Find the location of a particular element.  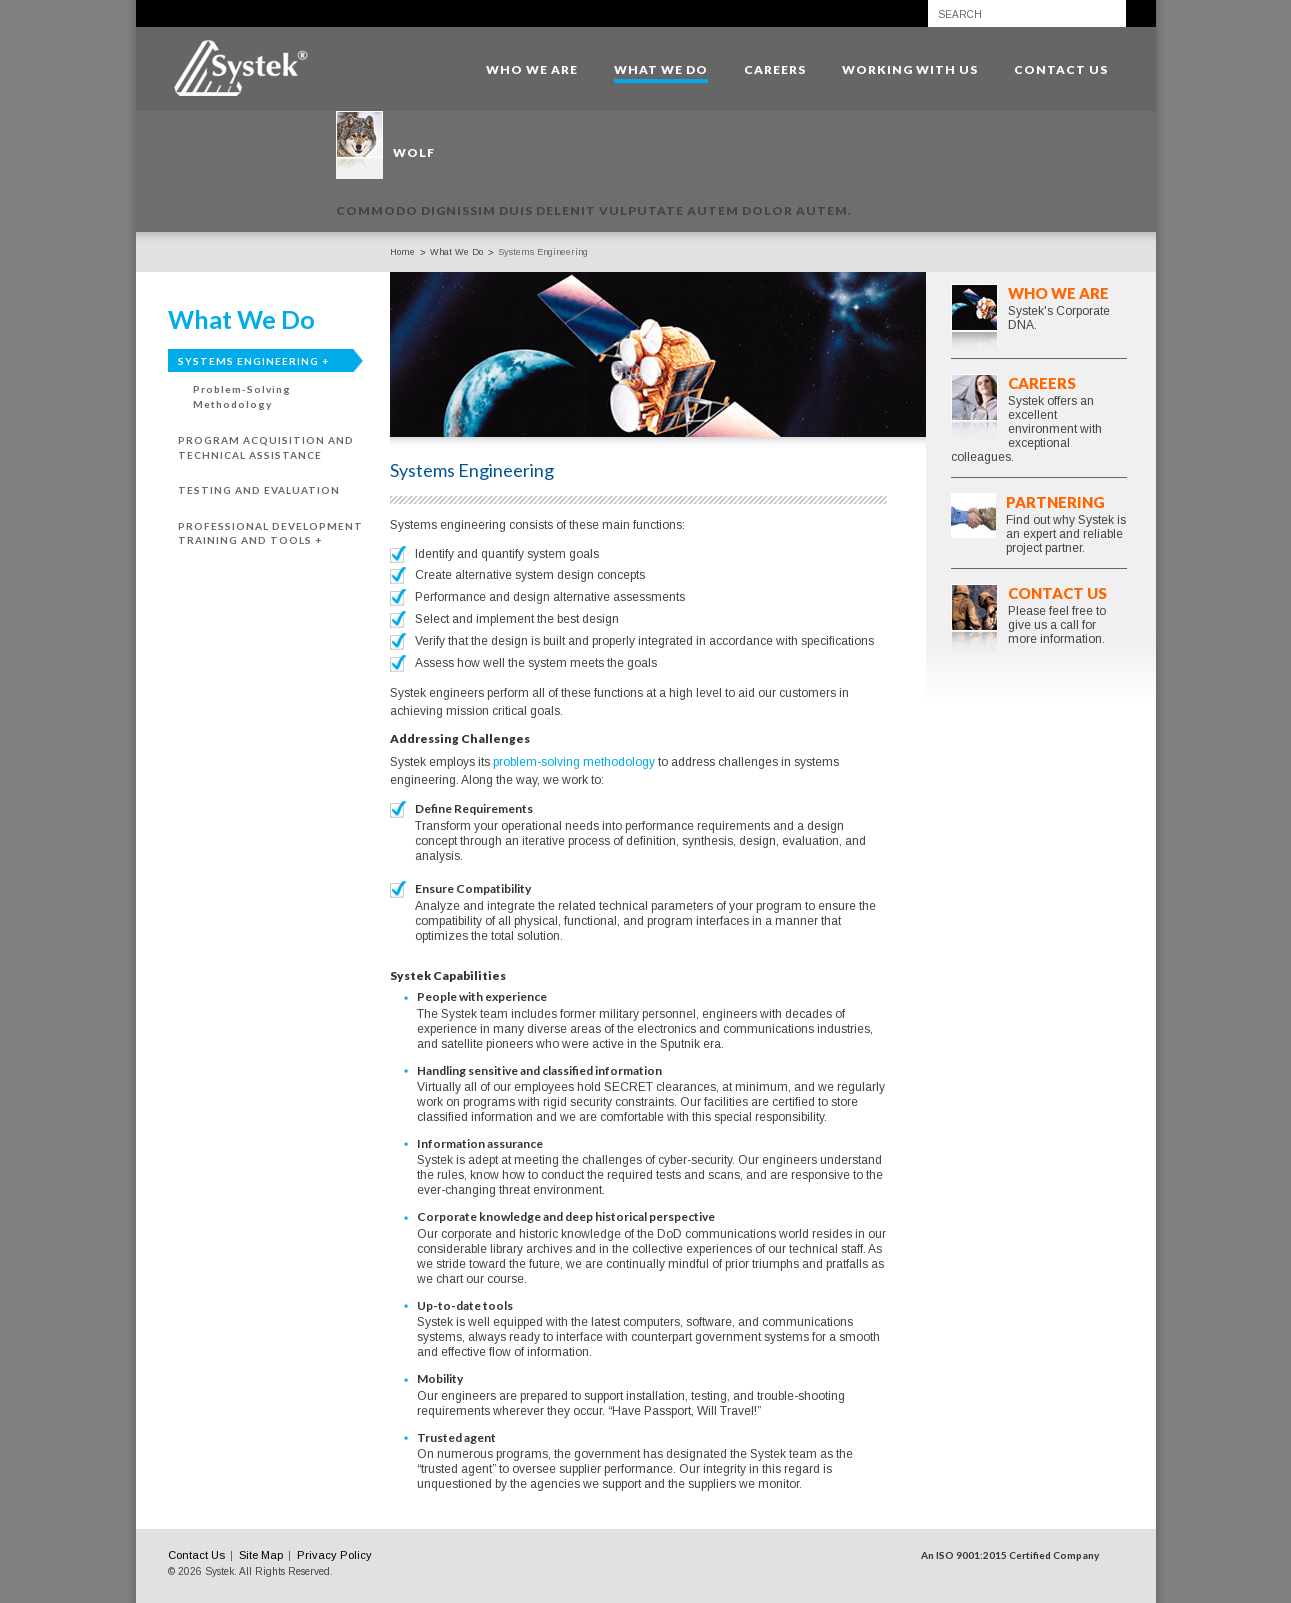

Testing and Evaluation is located at coordinates (259, 490).